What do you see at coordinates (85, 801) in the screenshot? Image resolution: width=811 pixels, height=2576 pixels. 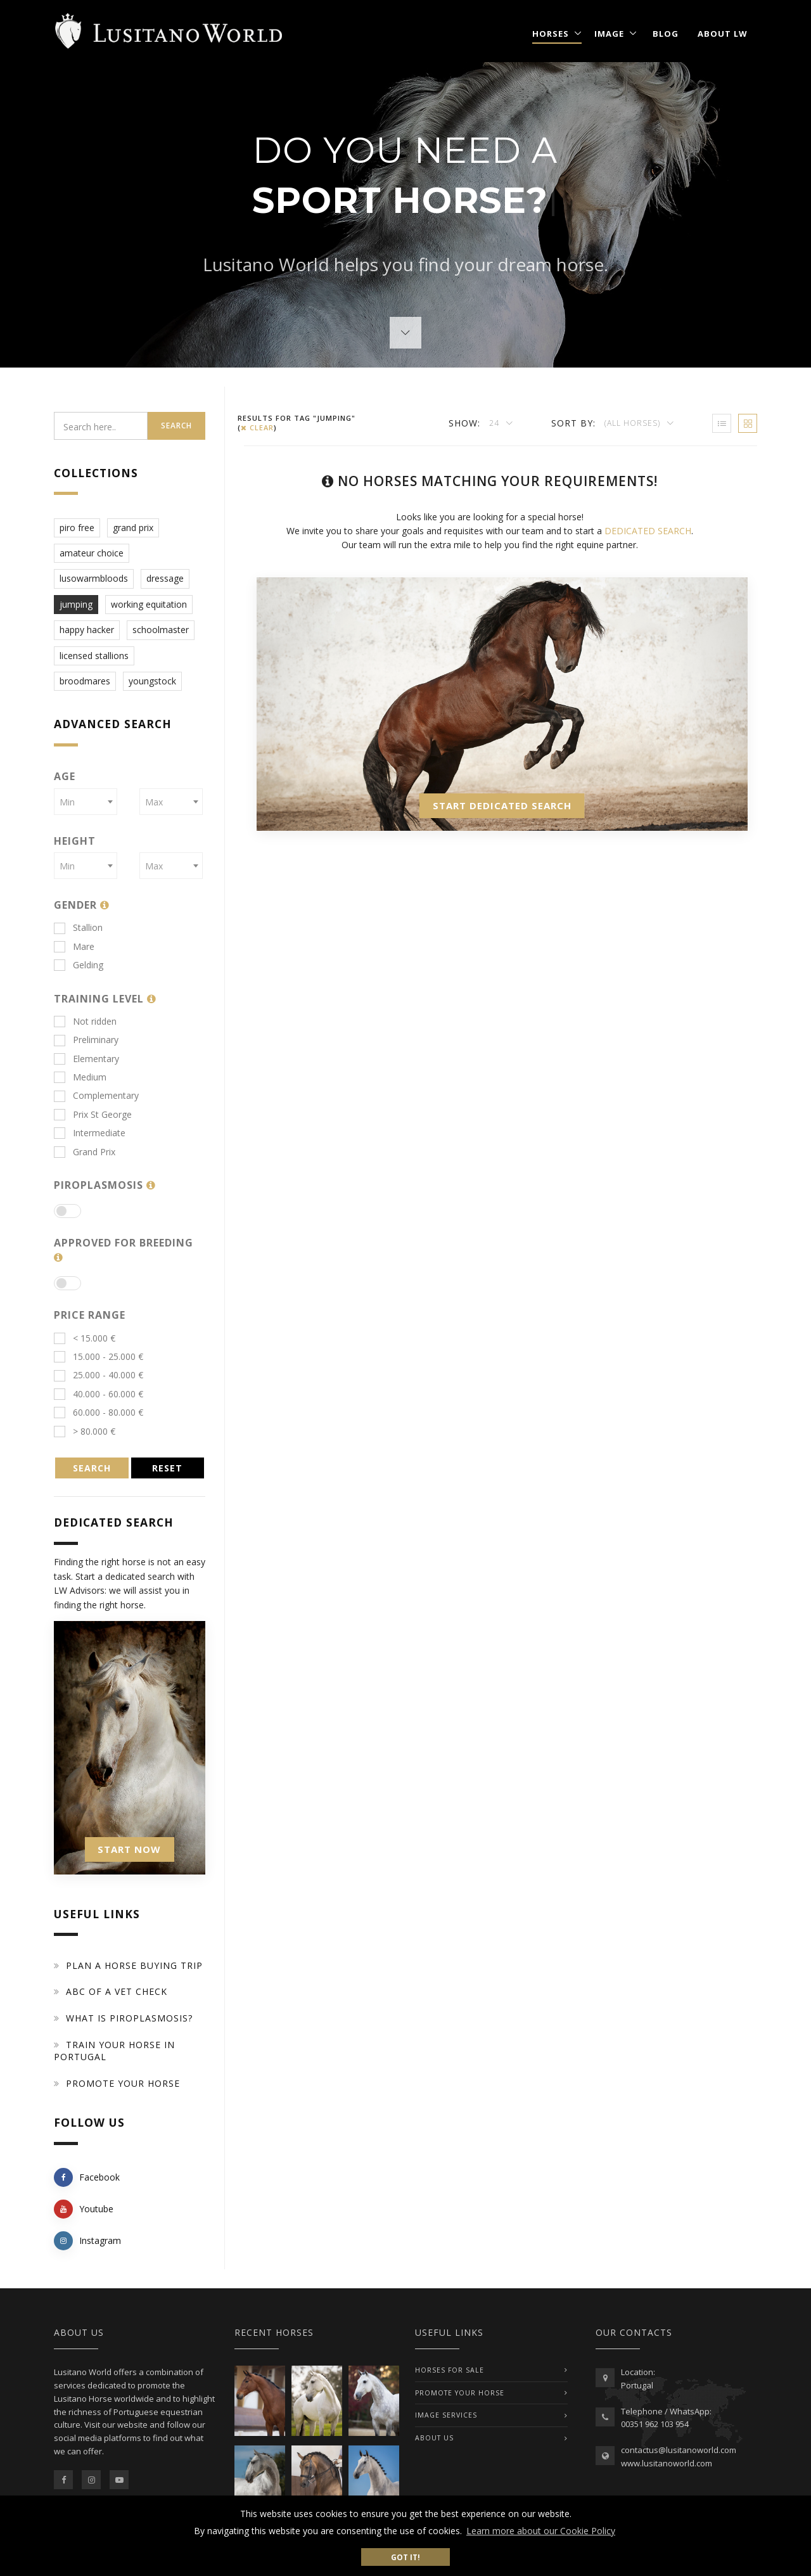 I see `[combobox]` at bounding box center [85, 801].